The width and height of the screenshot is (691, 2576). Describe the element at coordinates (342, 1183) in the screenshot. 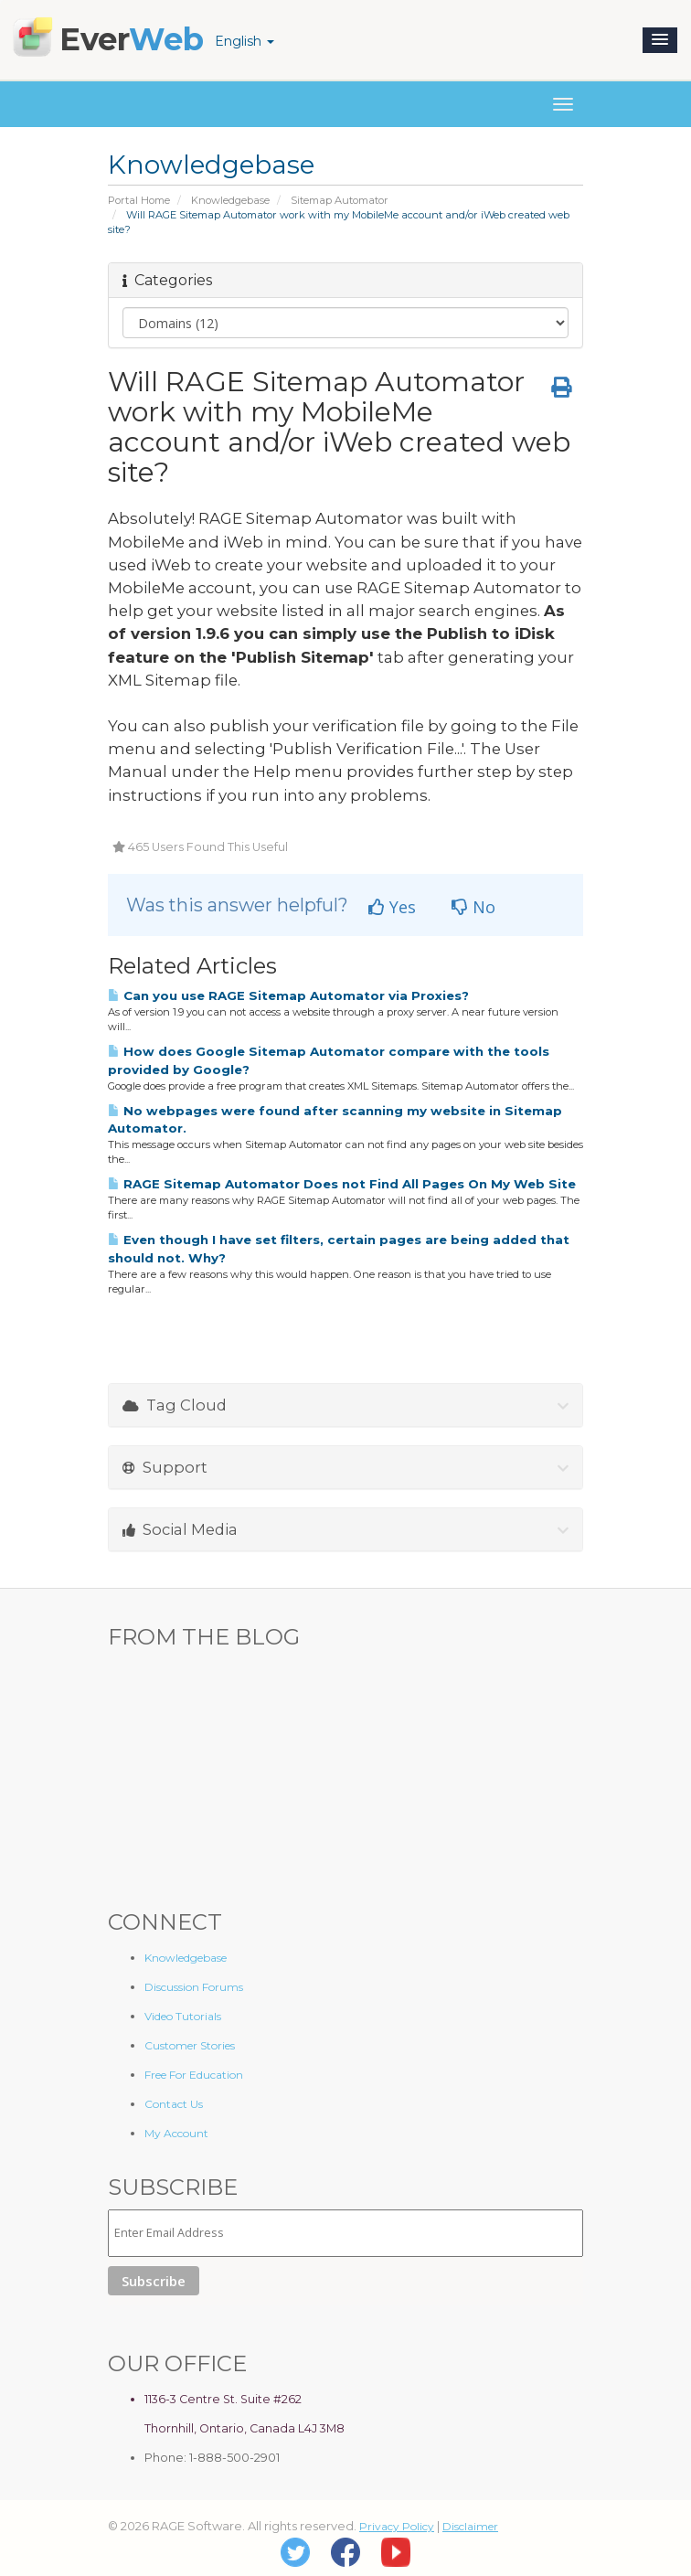

I see `RAGE Sitemap Automator Does not Find All Pages On My Web Site` at that location.